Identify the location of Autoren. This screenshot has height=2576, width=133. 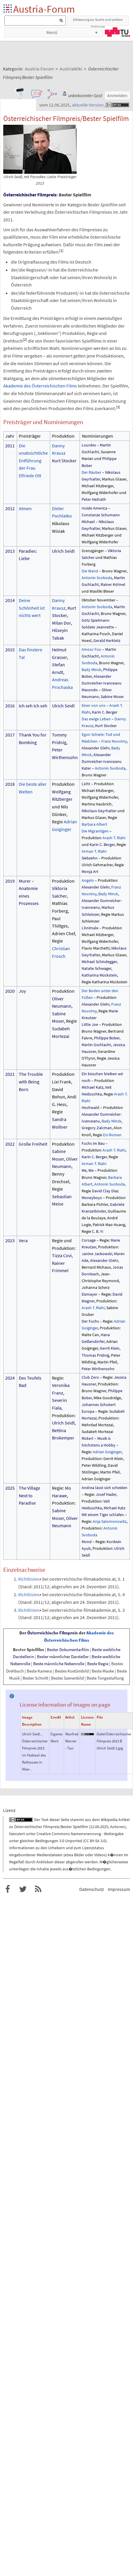
(117, 1826).